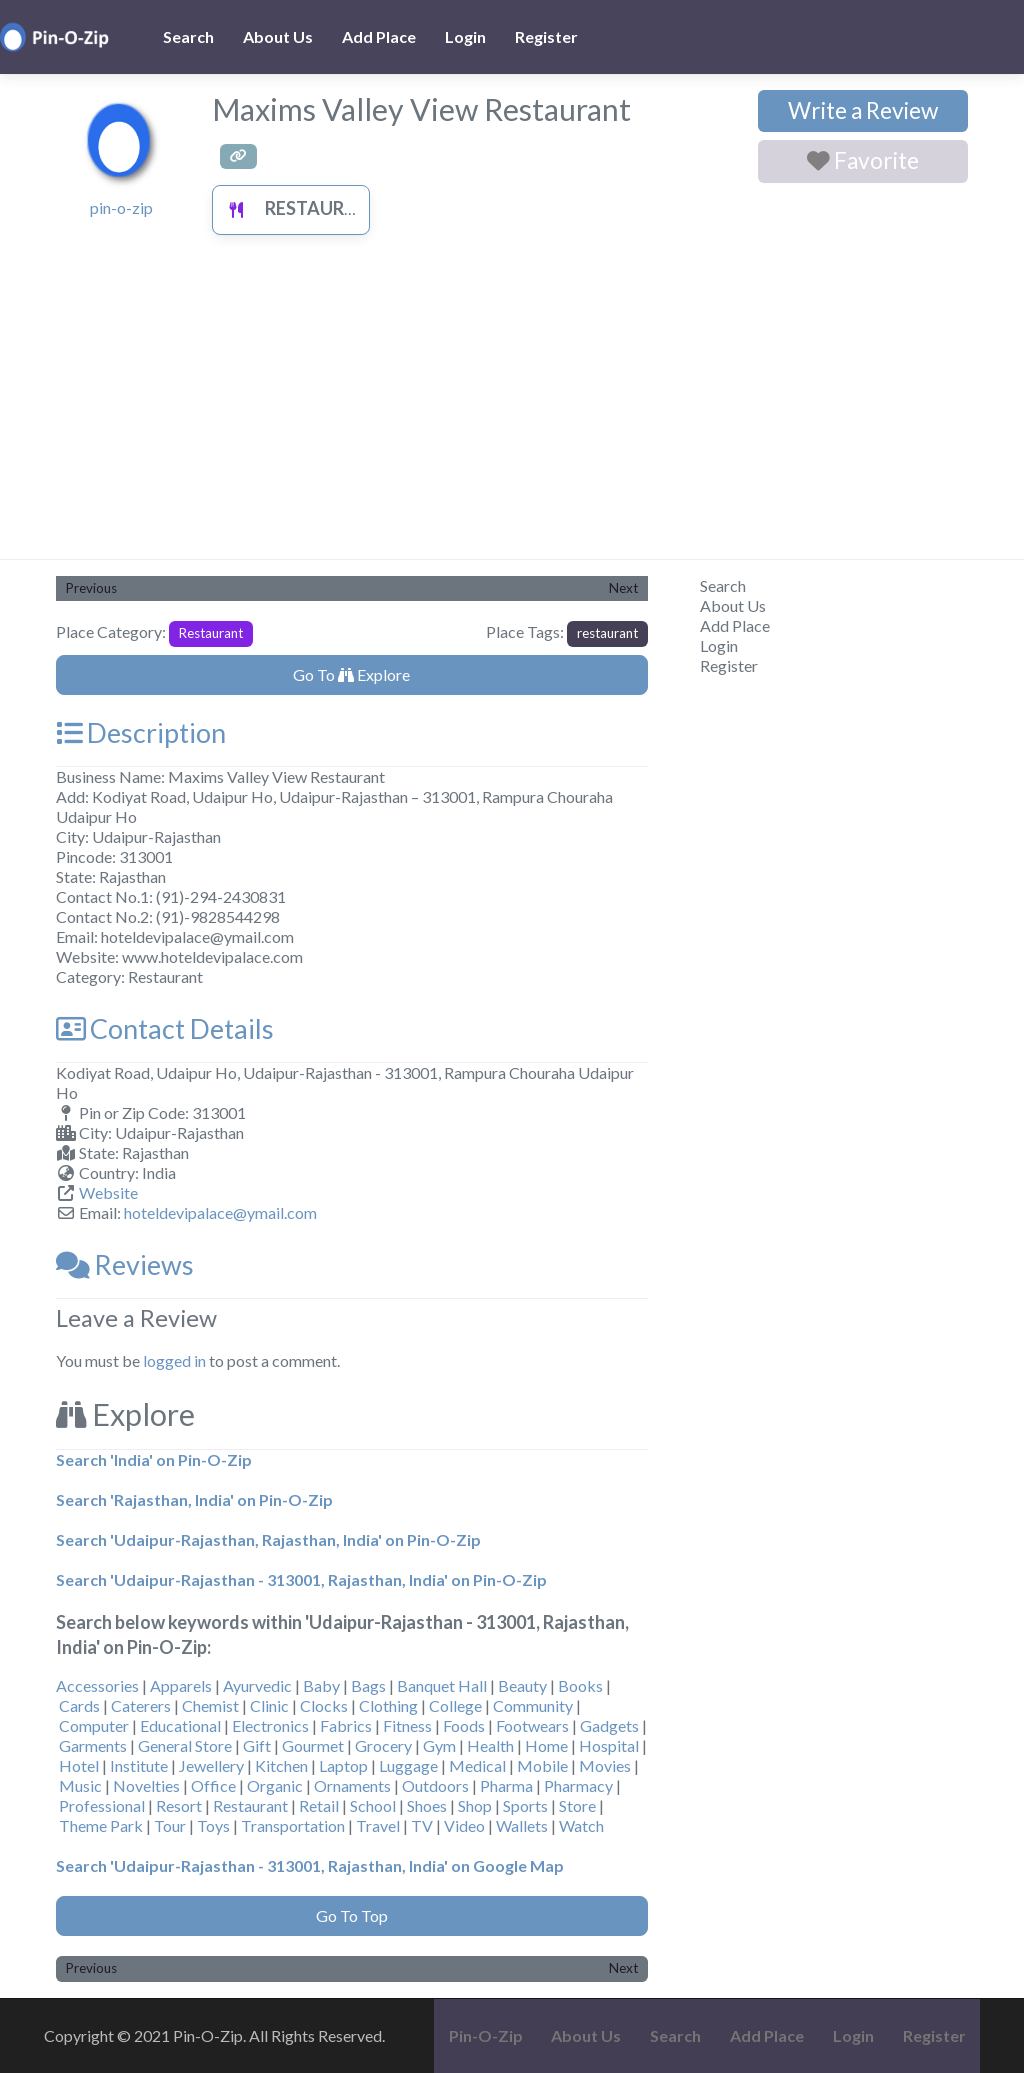 This screenshot has height=2073, width=1024. What do you see at coordinates (174, 1360) in the screenshot?
I see `logged in` at bounding box center [174, 1360].